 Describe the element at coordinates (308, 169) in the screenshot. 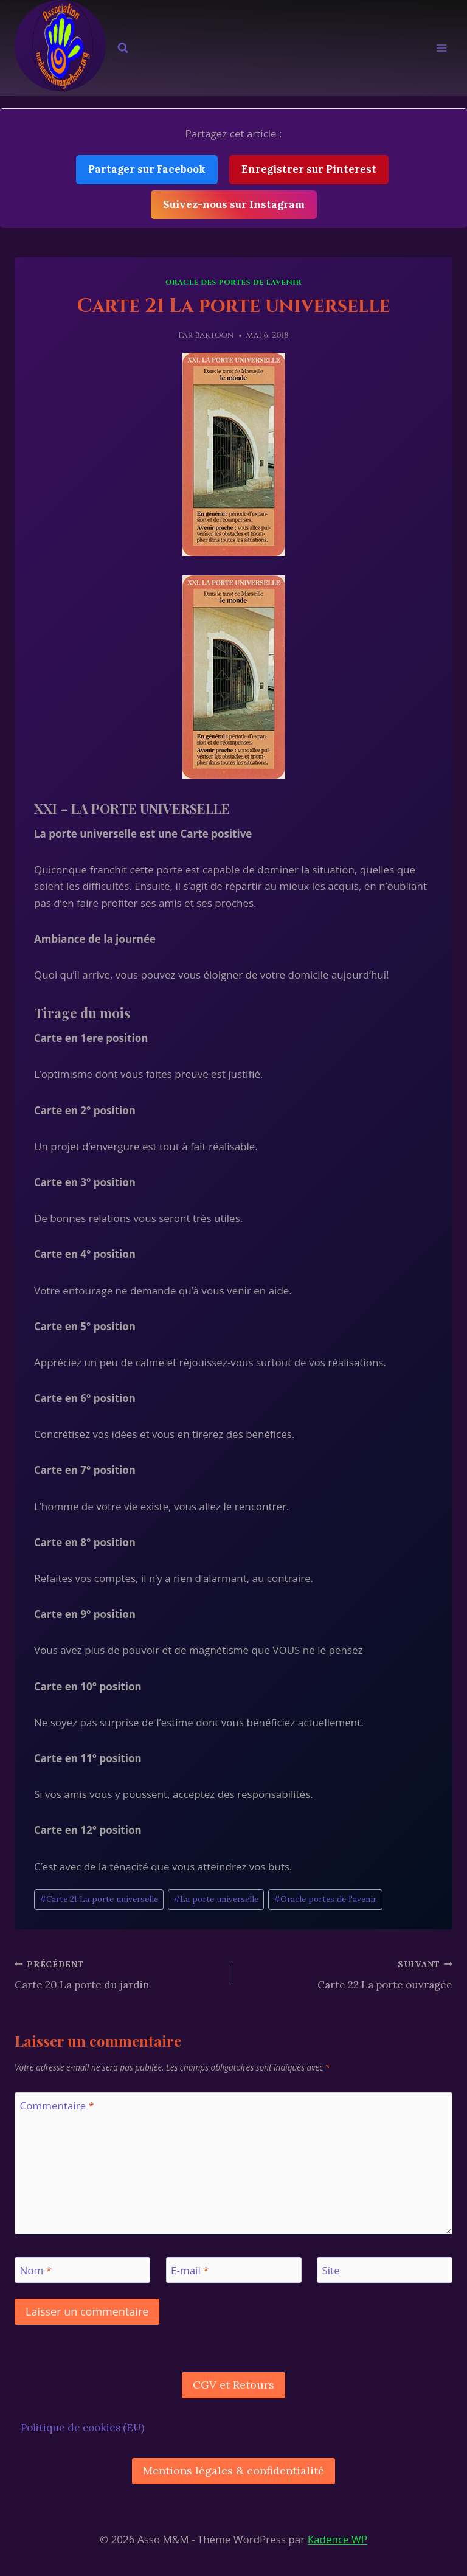

I see `Enregistrer sur Pinterest` at that location.